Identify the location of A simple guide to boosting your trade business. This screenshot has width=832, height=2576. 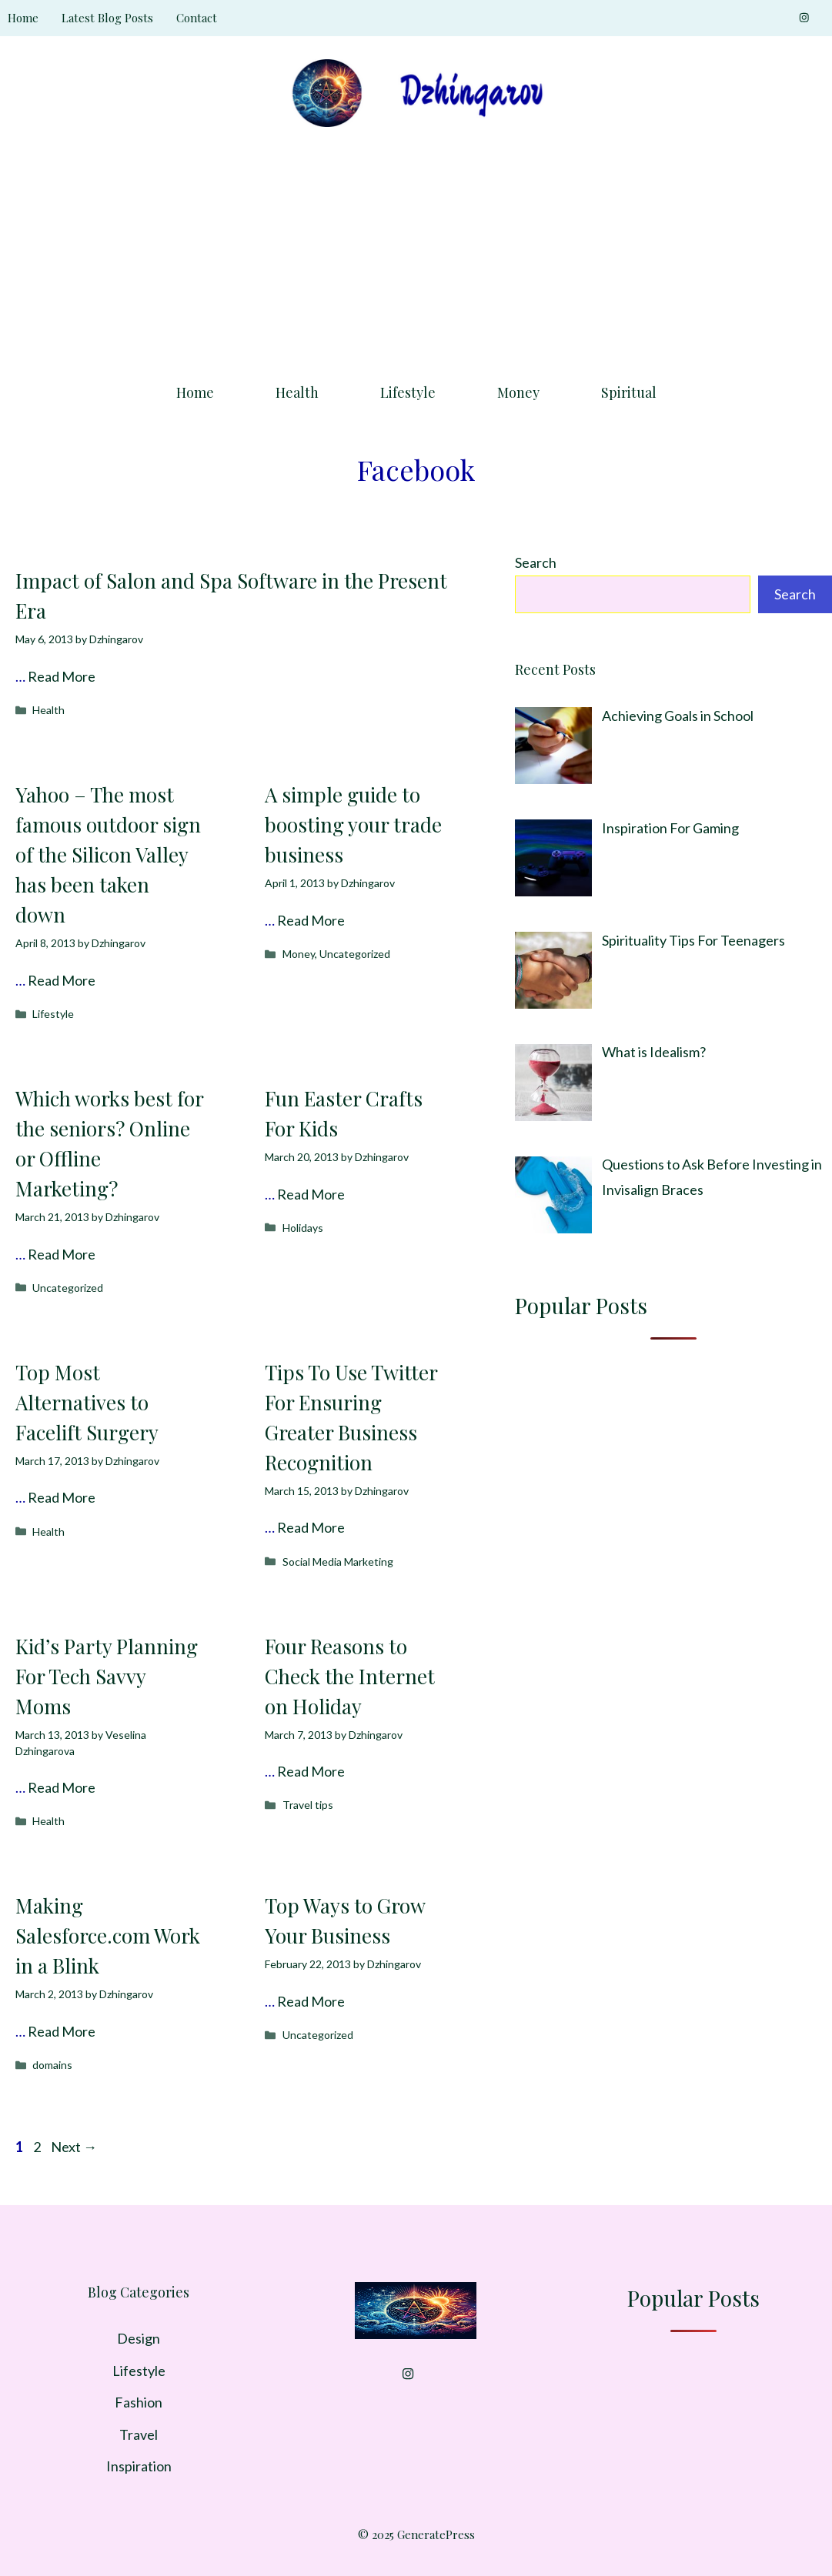
(353, 824).